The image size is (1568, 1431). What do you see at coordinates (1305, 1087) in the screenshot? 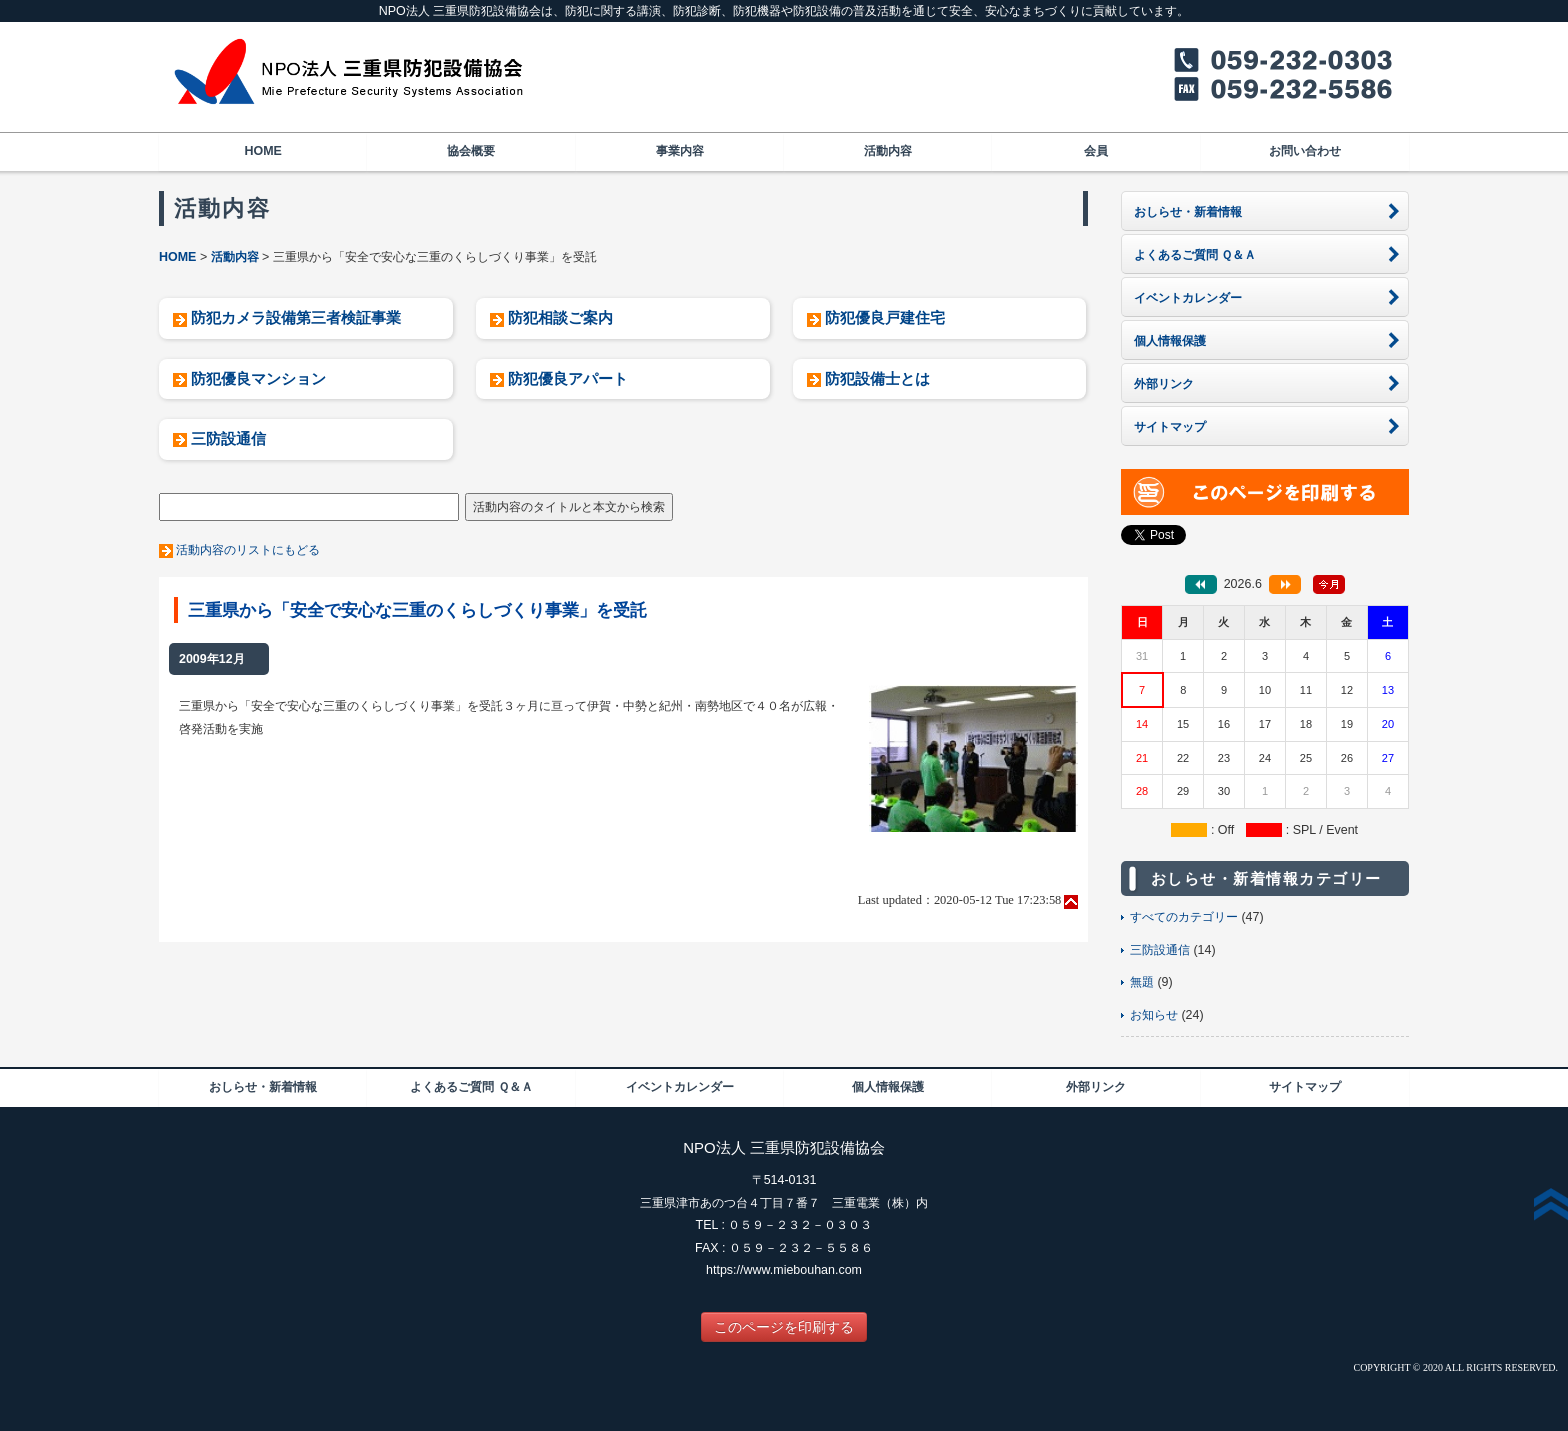
I see `サイトマップ` at bounding box center [1305, 1087].